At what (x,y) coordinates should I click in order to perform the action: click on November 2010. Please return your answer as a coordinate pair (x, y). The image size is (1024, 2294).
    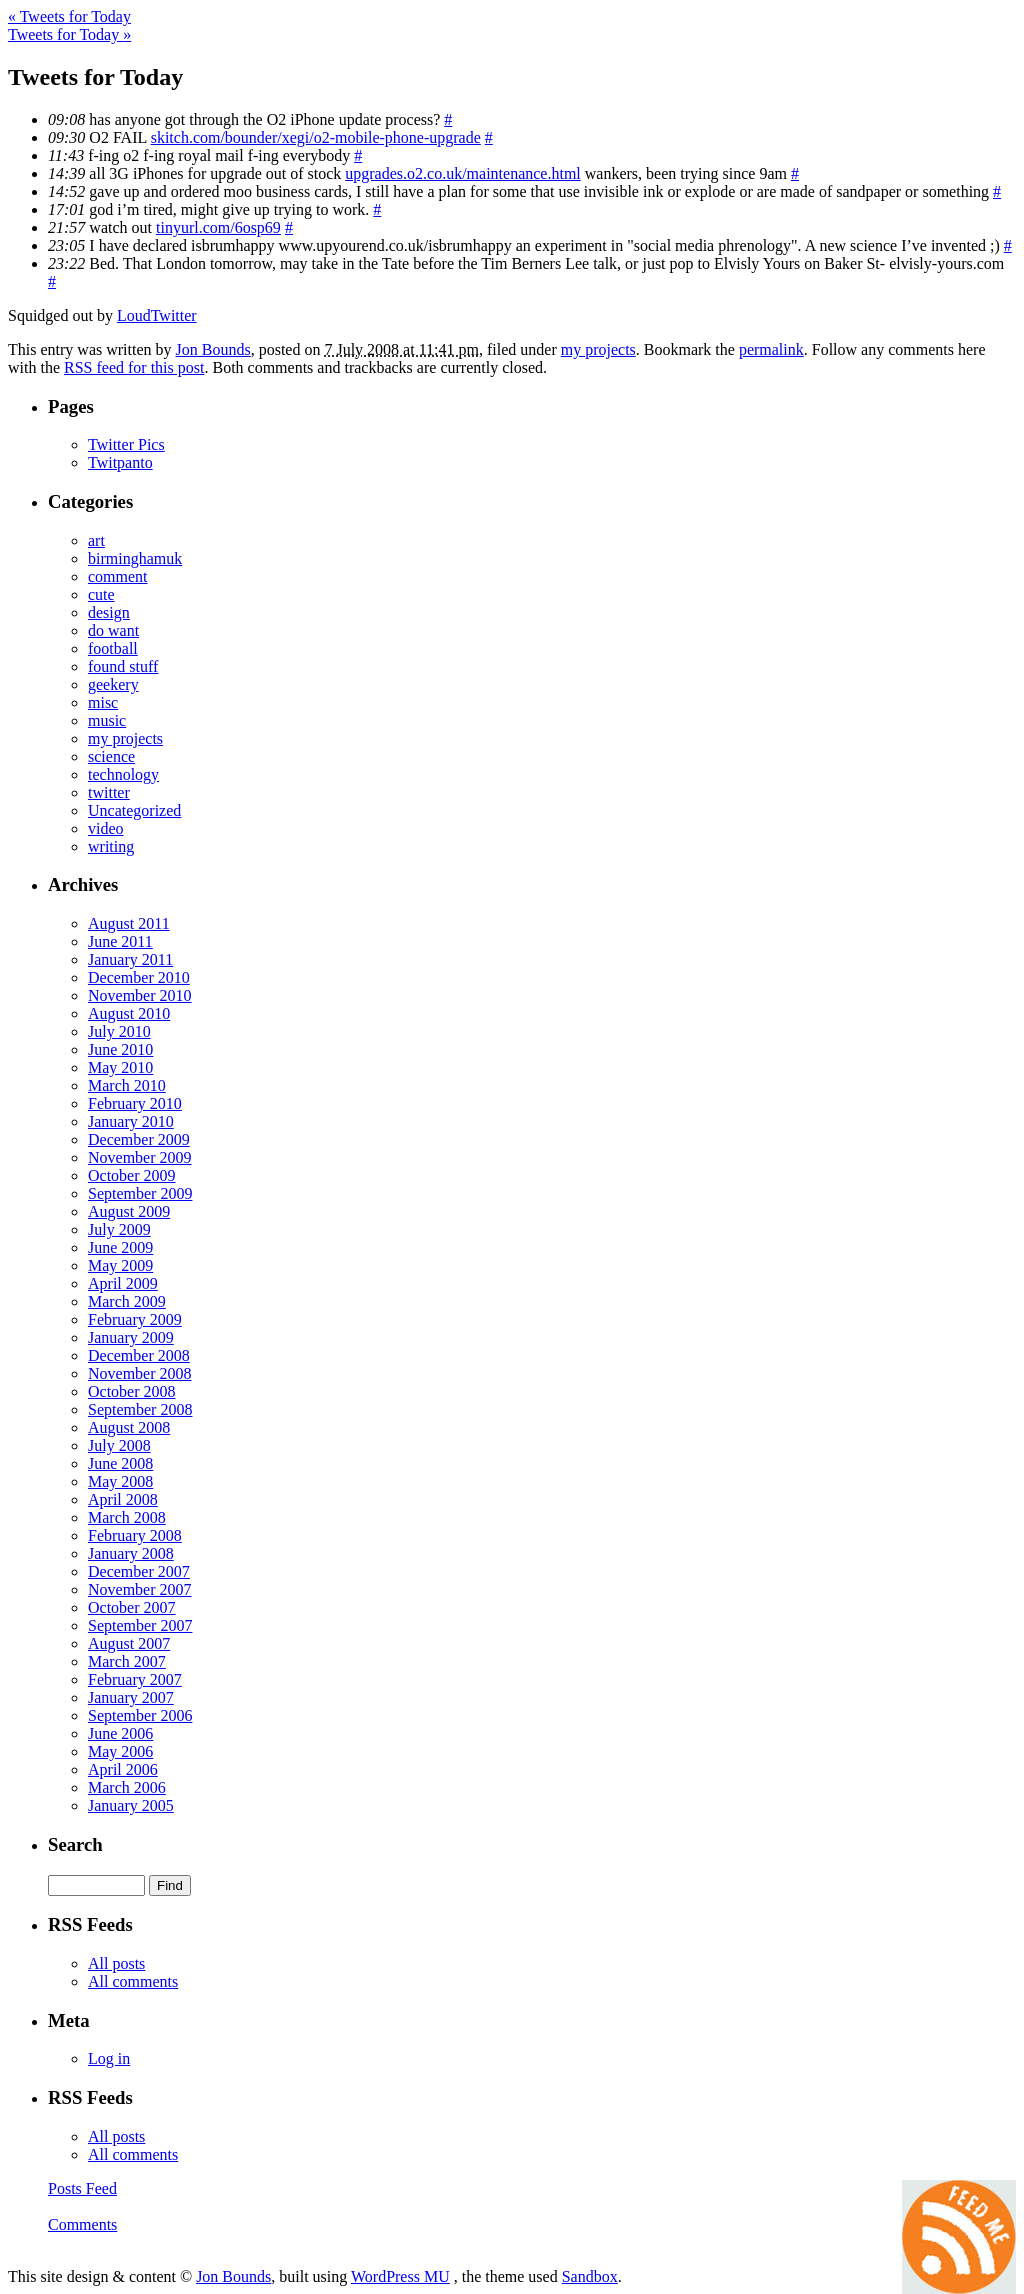
    Looking at the image, I should click on (140, 995).